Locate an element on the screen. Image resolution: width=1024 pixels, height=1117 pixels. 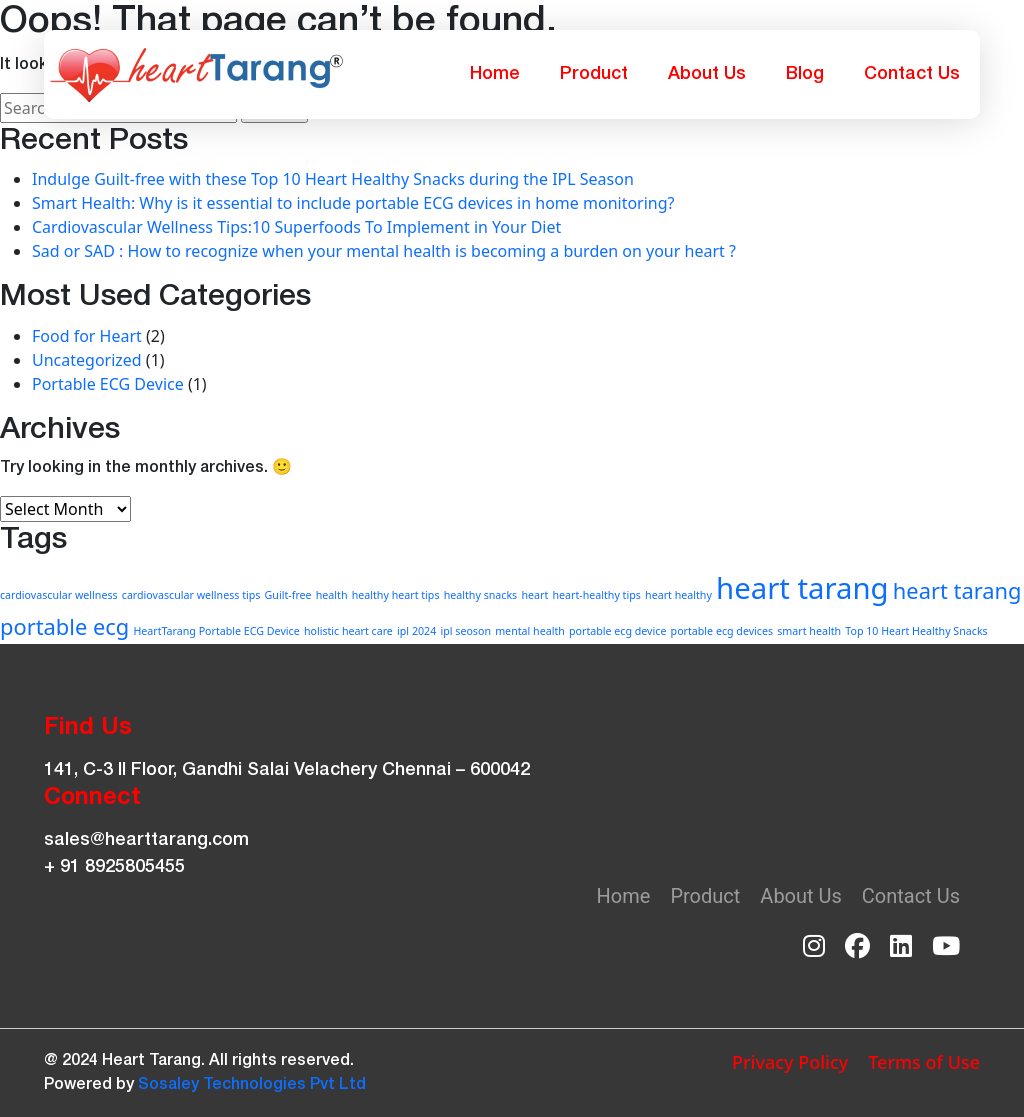
health [health (1 item)] is located at coordinates (332, 595).